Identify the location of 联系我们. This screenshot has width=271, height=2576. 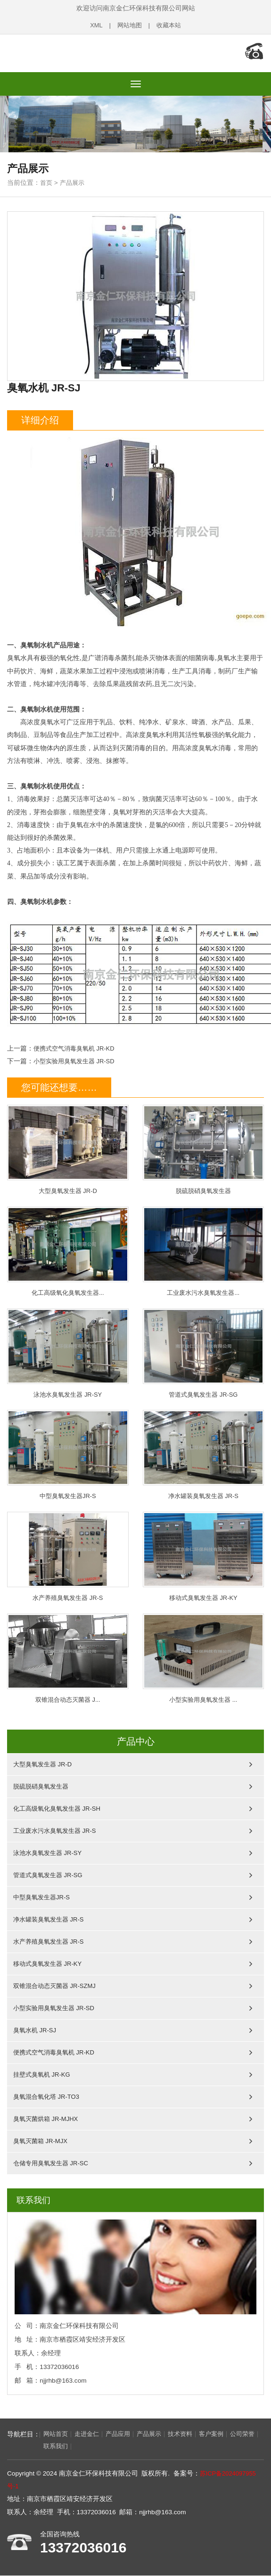
(56, 2446).